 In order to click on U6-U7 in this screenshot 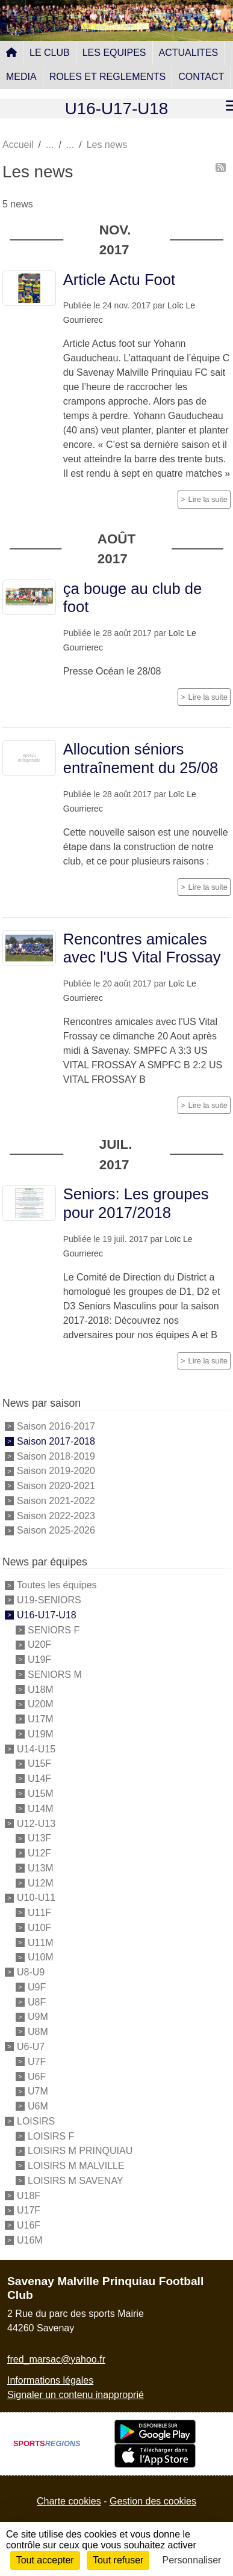, I will do `click(31, 2047)`.